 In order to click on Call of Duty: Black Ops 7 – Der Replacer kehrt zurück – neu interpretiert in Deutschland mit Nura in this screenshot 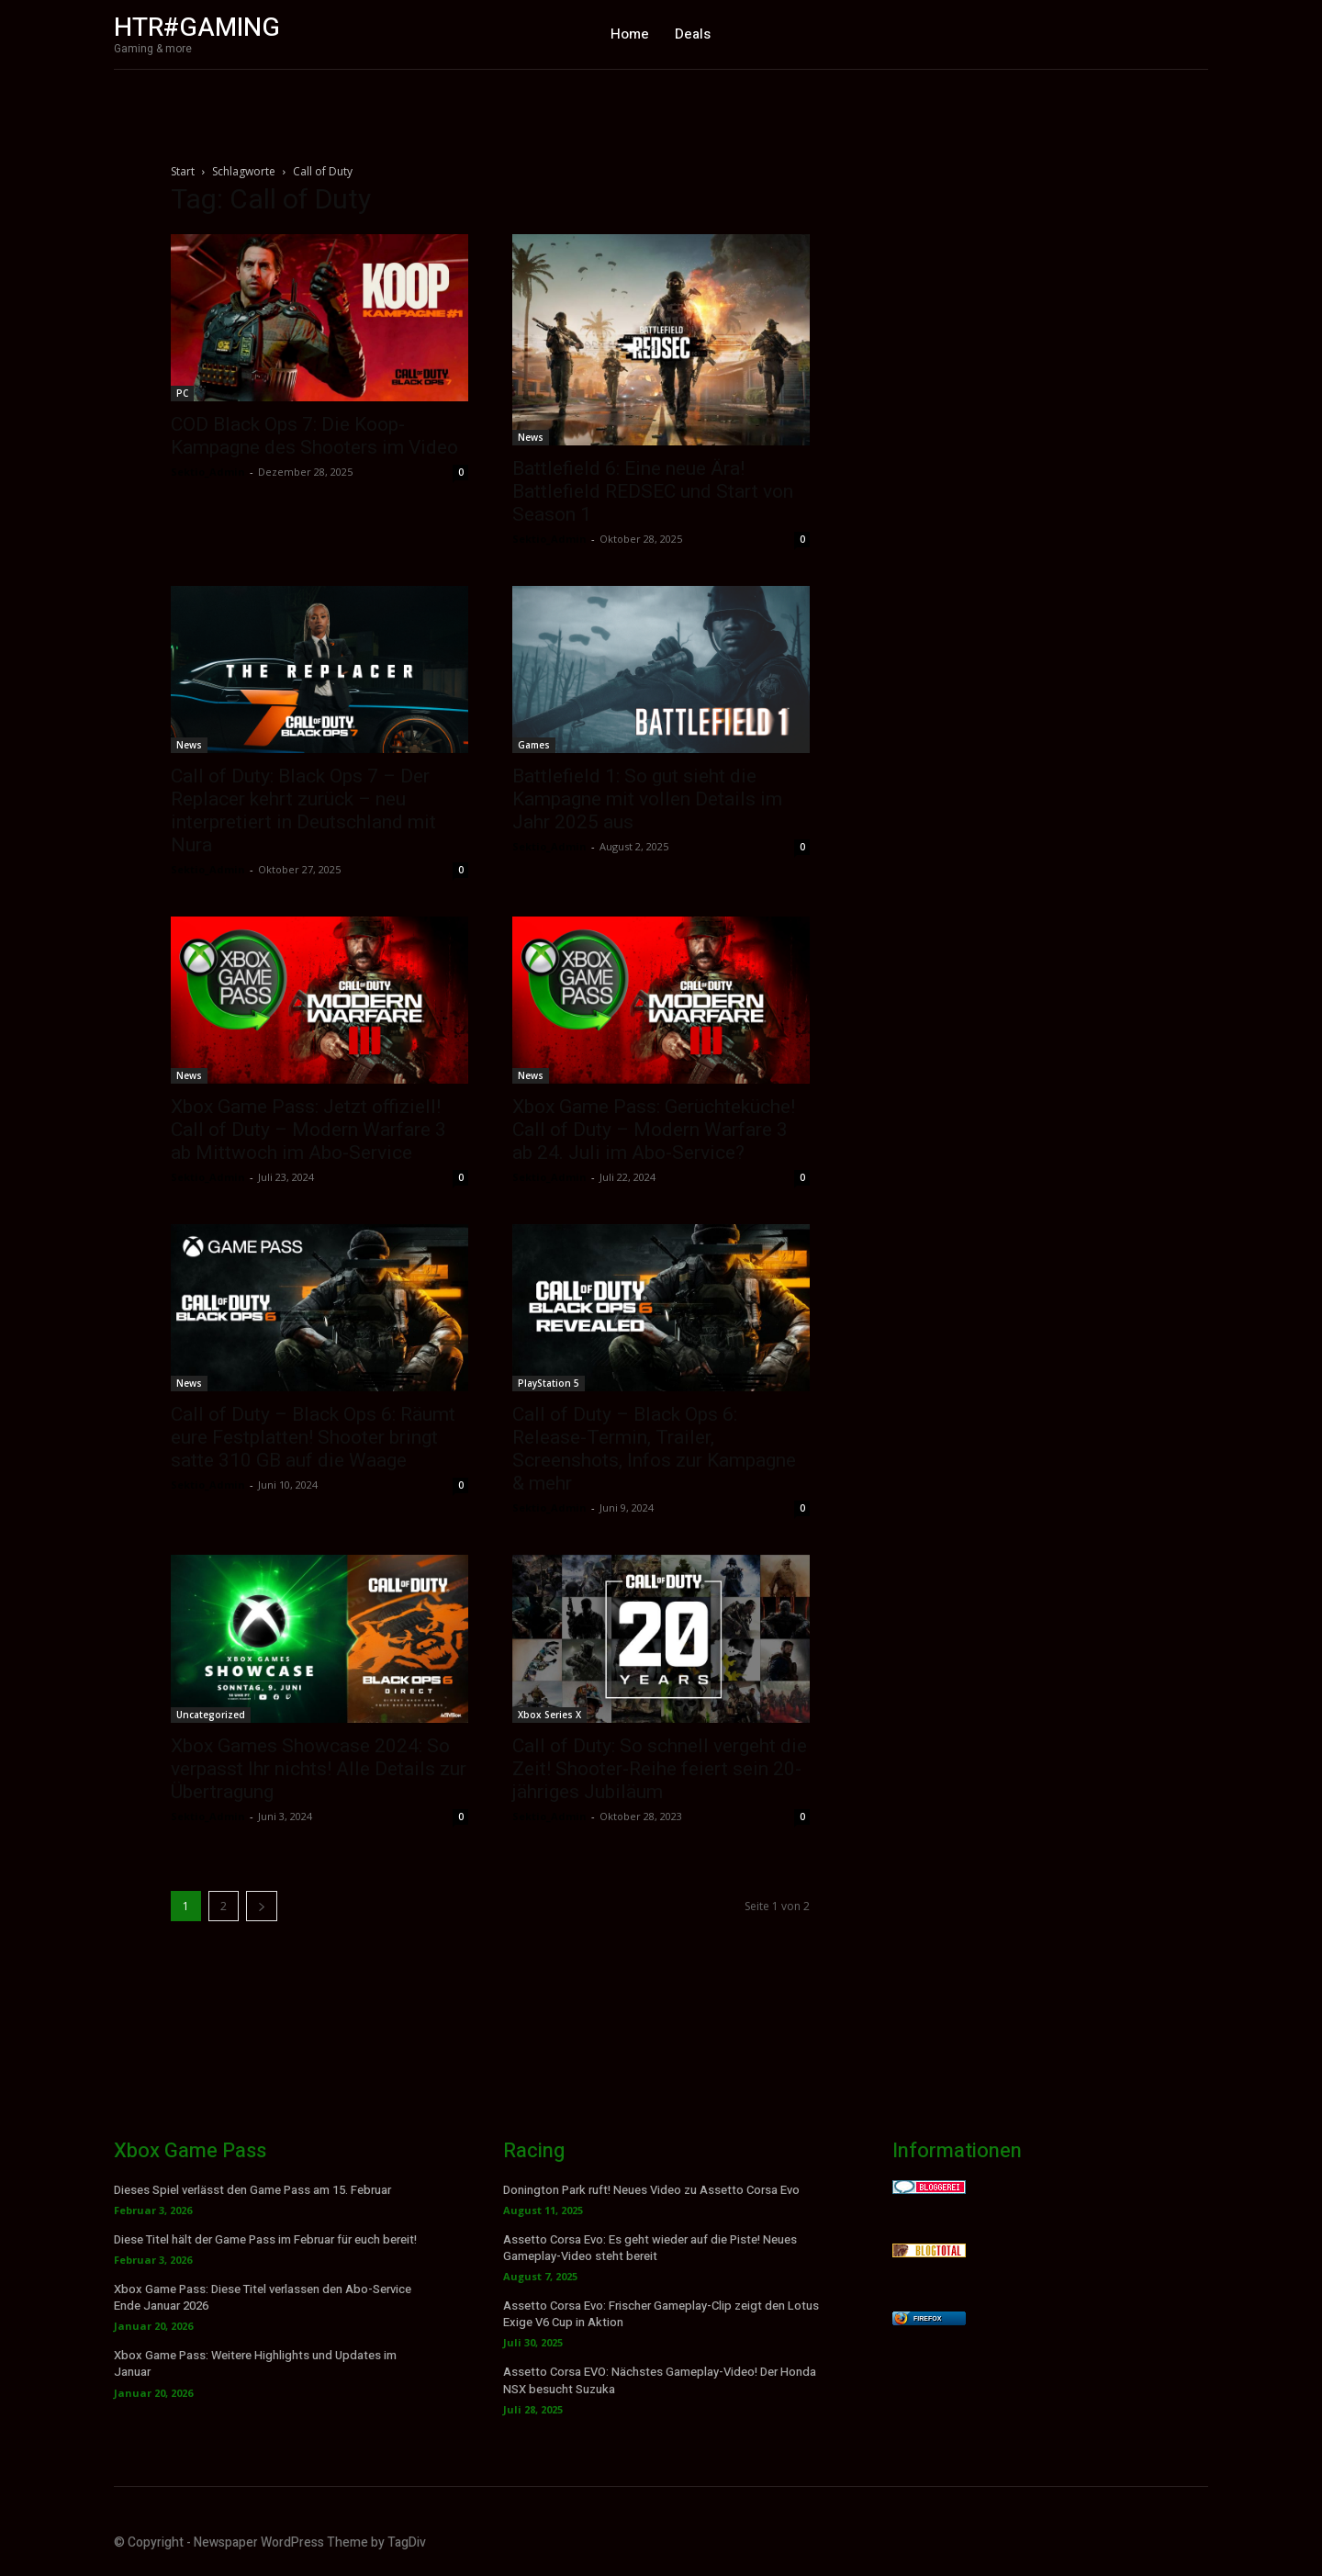, I will do `click(303, 810)`.